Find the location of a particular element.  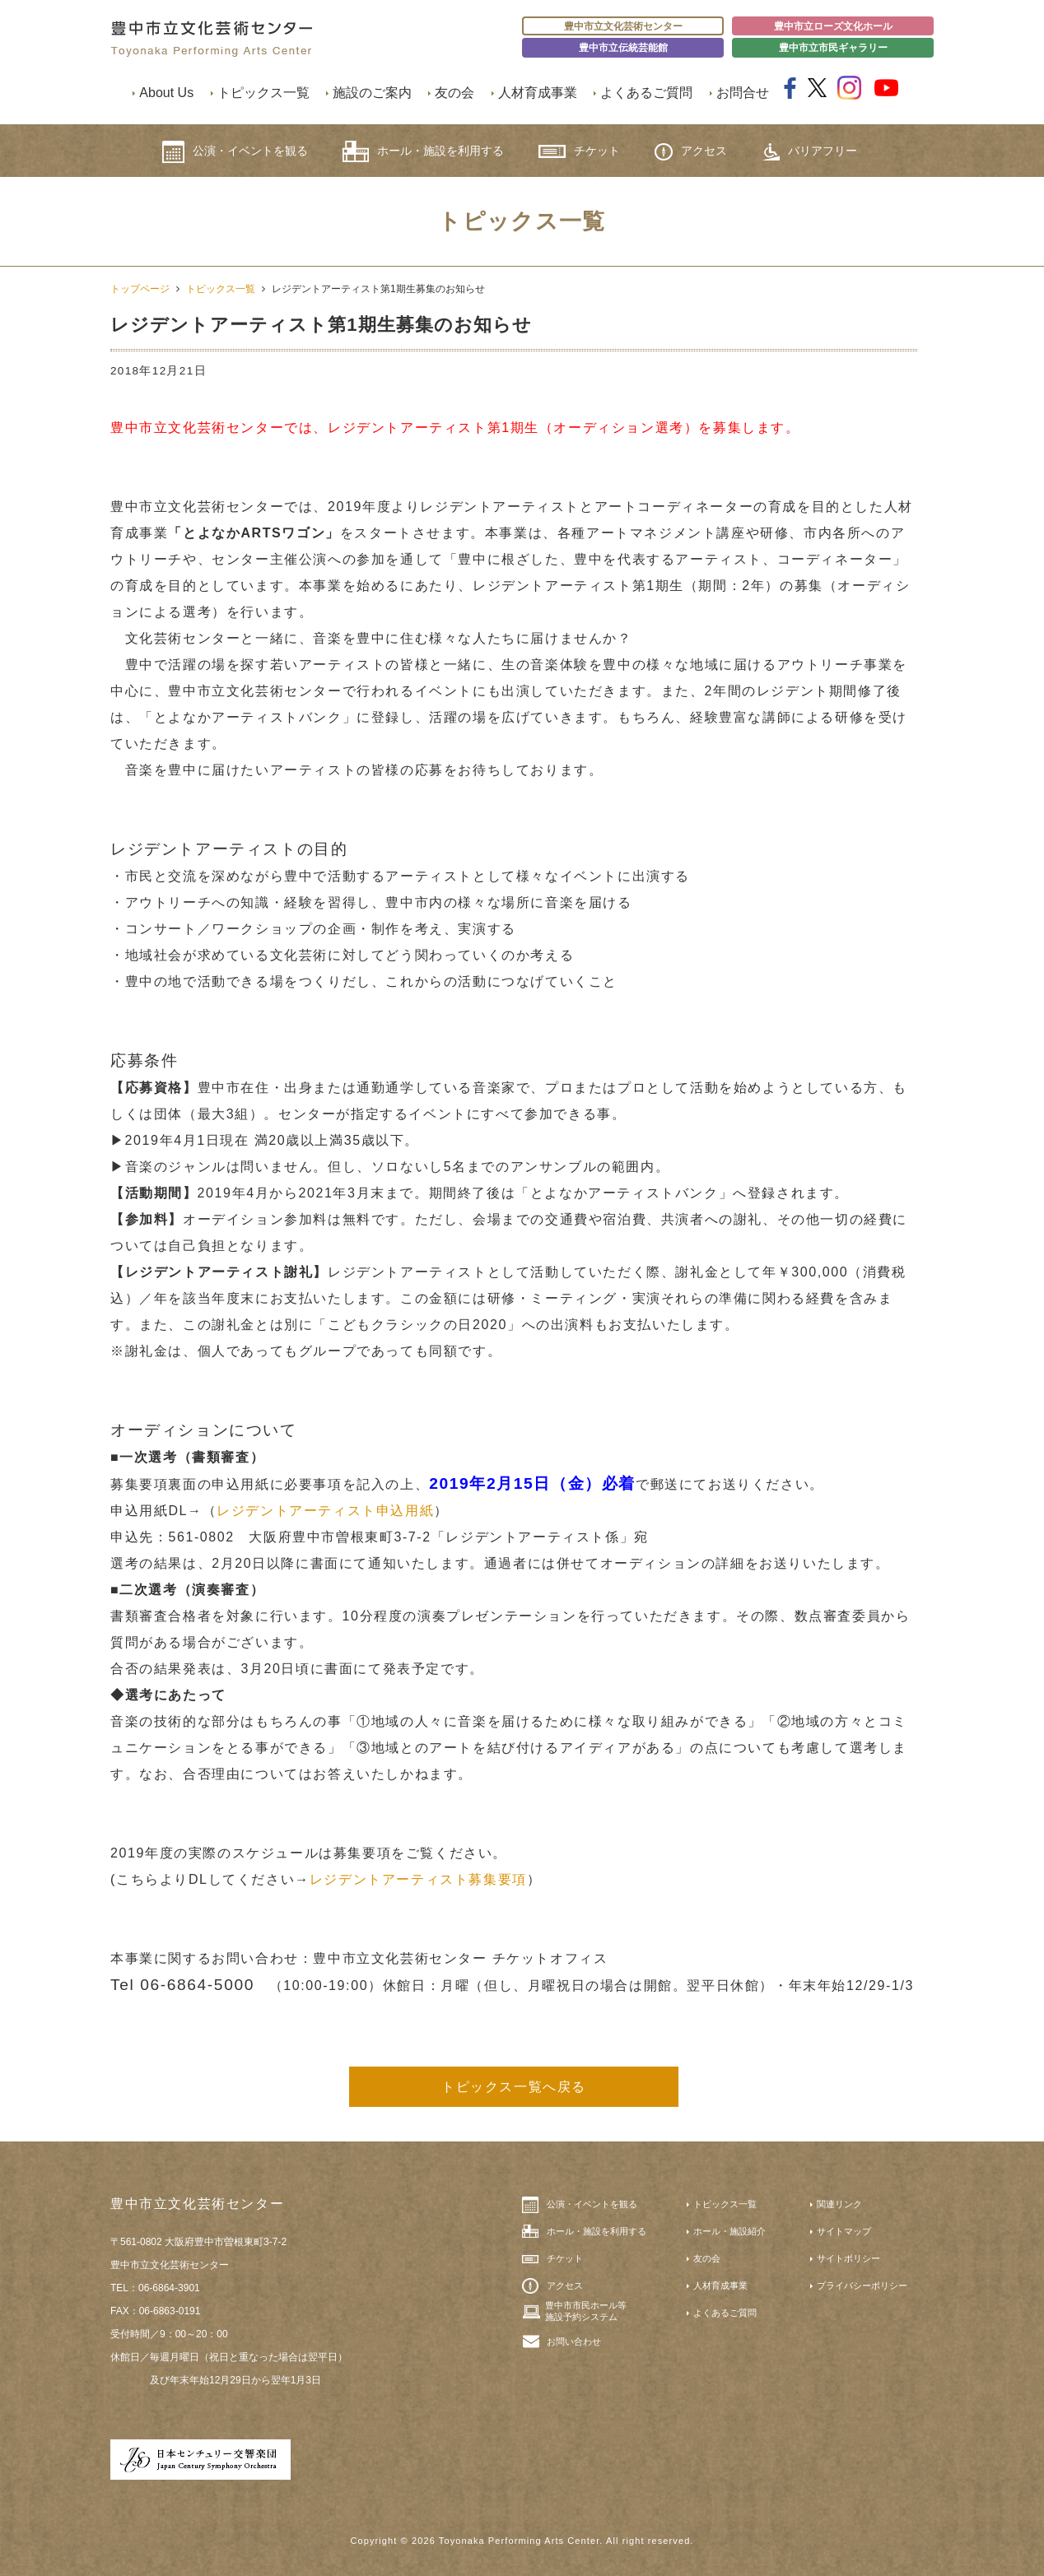

プライバシーポリシー is located at coordinates (862, 2285).